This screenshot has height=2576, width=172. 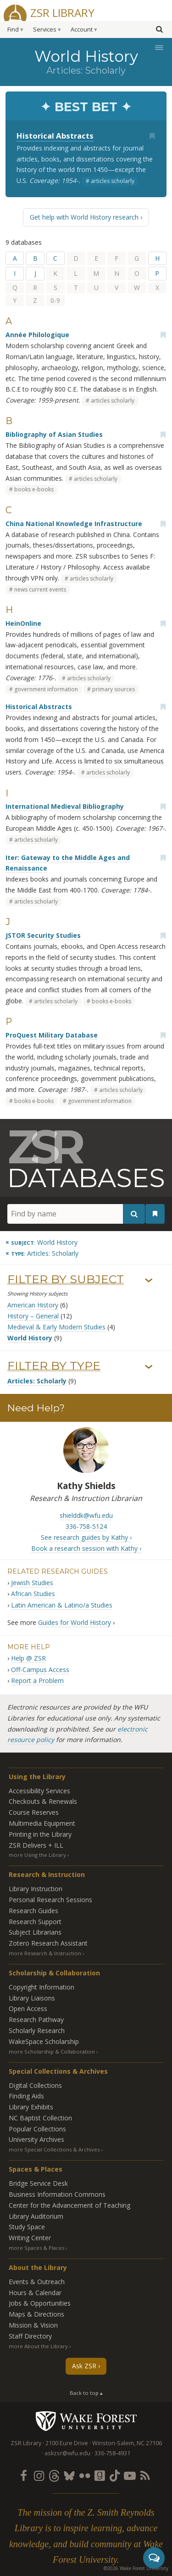 What do you see at coordinates (82, 29) in the screenshot?
I see `Account` at bounding box center [82, 29].